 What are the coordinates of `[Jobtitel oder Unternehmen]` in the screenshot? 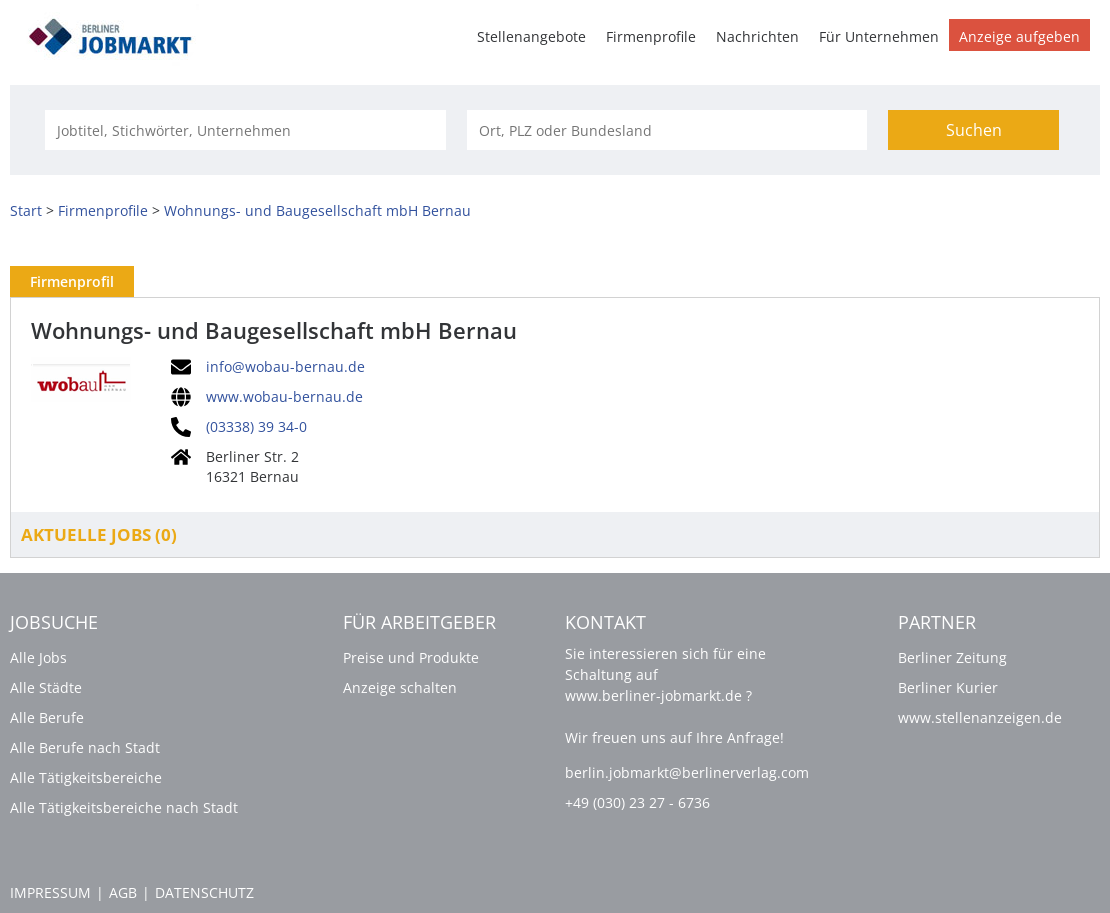 It's located at (245, 130).